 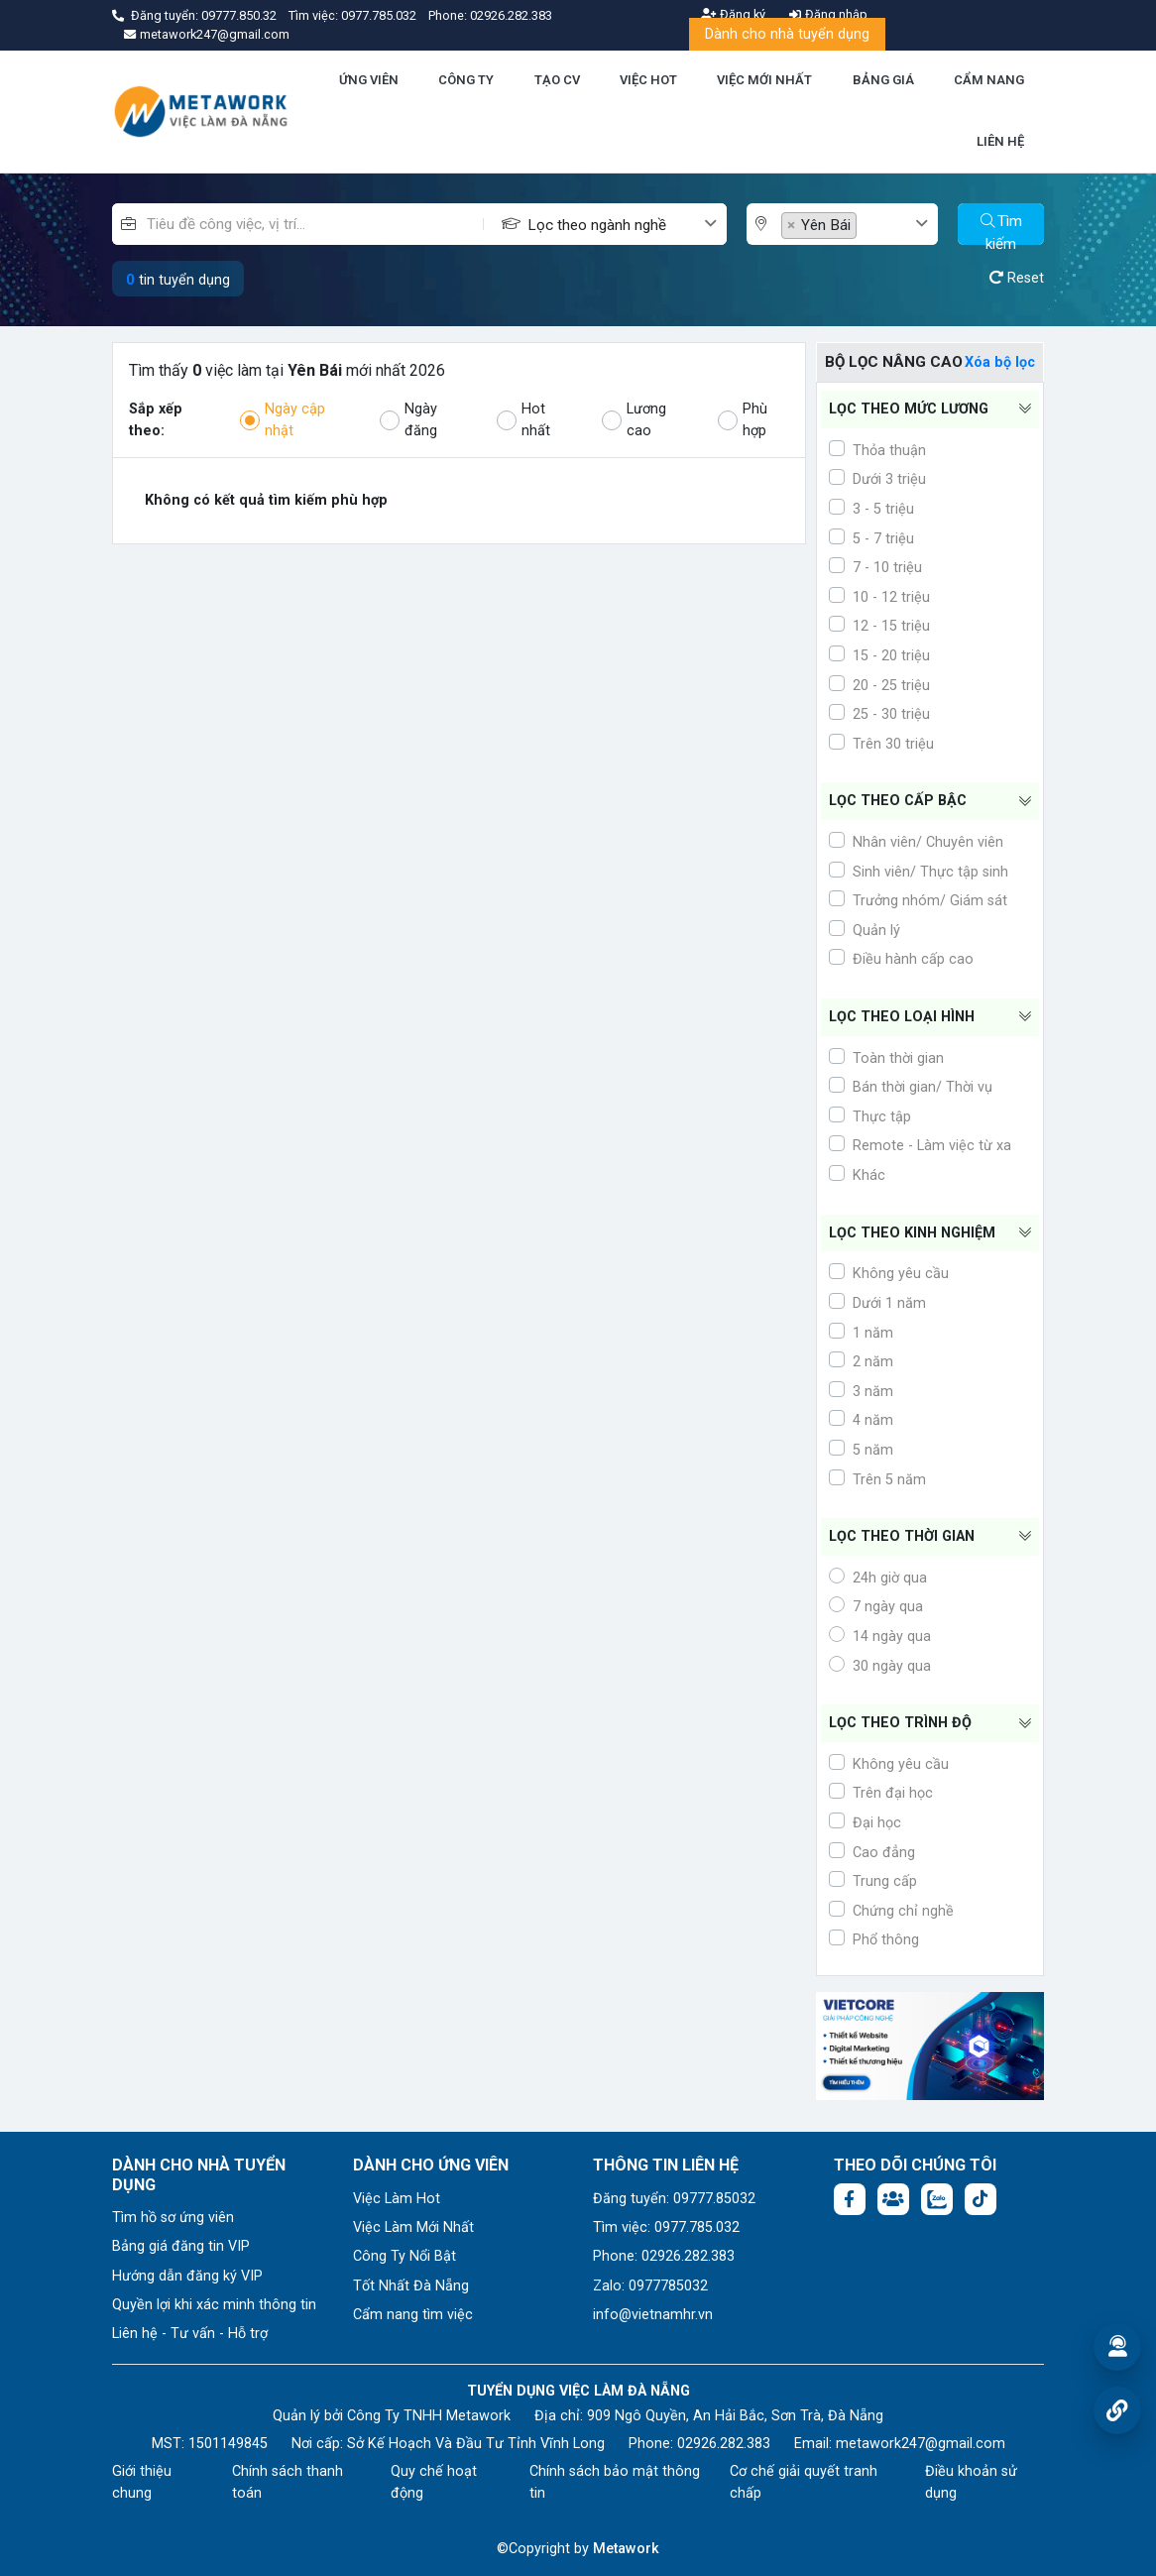 What do you see at coordinates (173, 2217) in the screenshot?
I see `Tìm hồ sơ ứng viên` at bounding box center [173, 2217].